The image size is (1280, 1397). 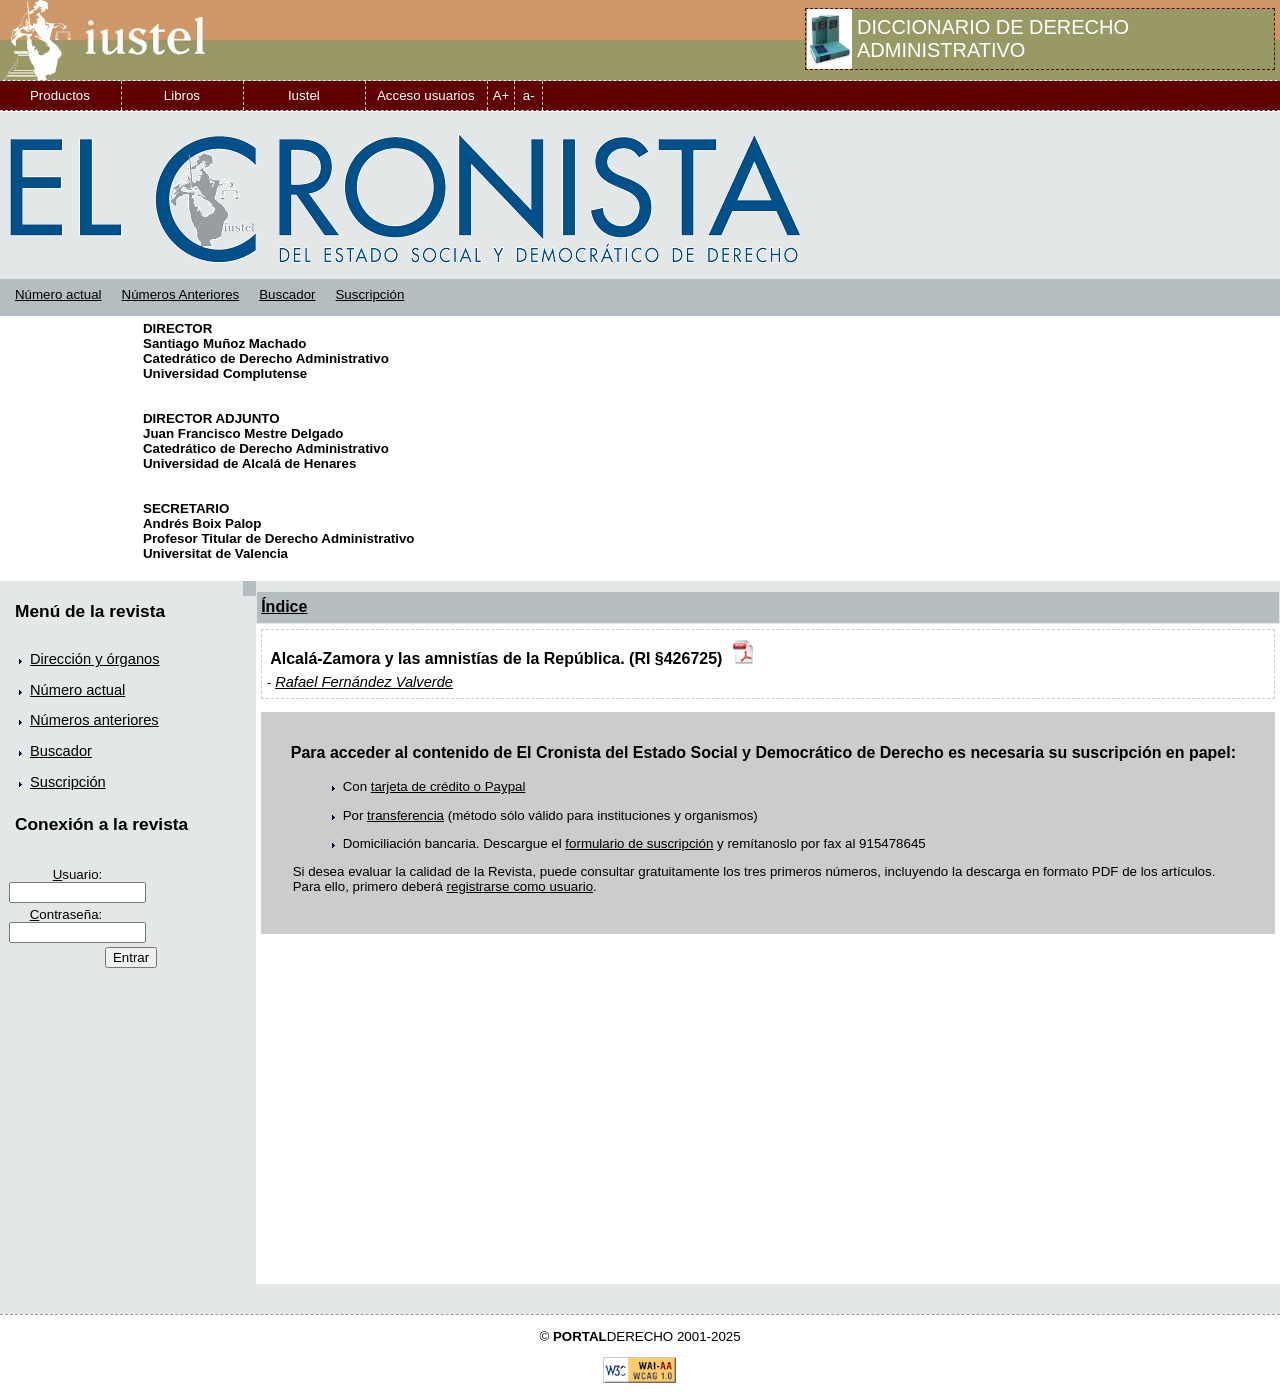 I want to click on registrarse como usuario, so click(x=520, y=886).